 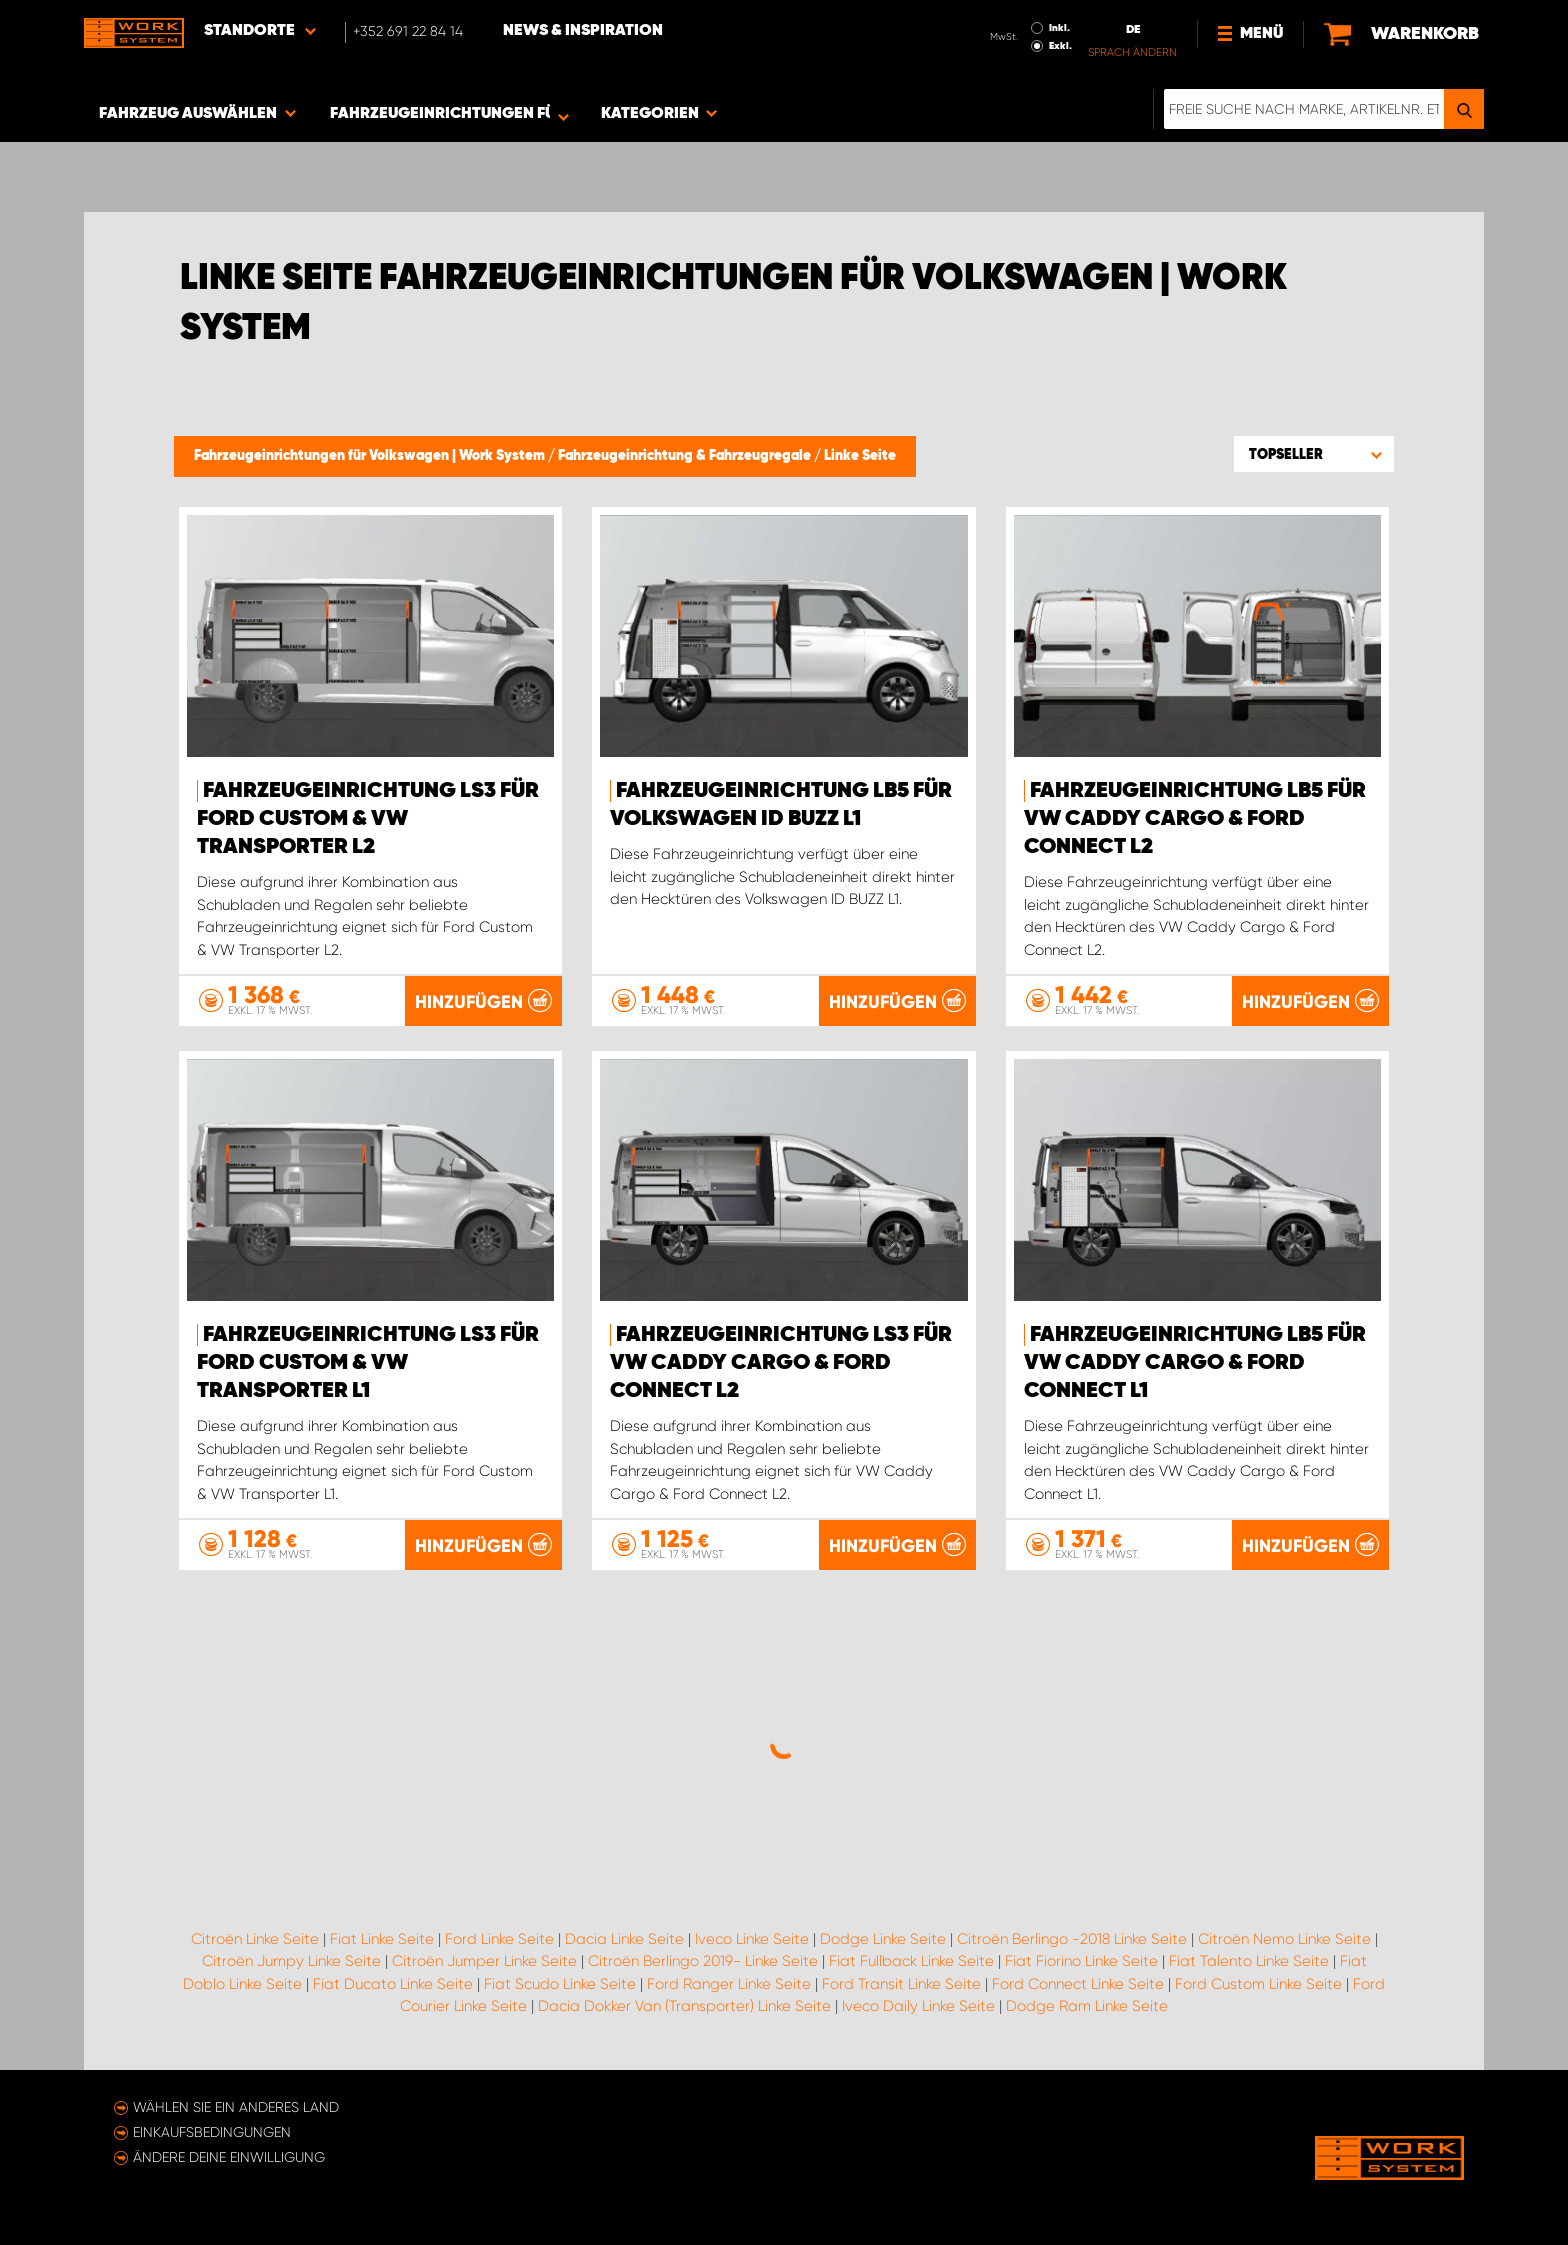 I want to click on Exkl., so click(x=1060, y=46).